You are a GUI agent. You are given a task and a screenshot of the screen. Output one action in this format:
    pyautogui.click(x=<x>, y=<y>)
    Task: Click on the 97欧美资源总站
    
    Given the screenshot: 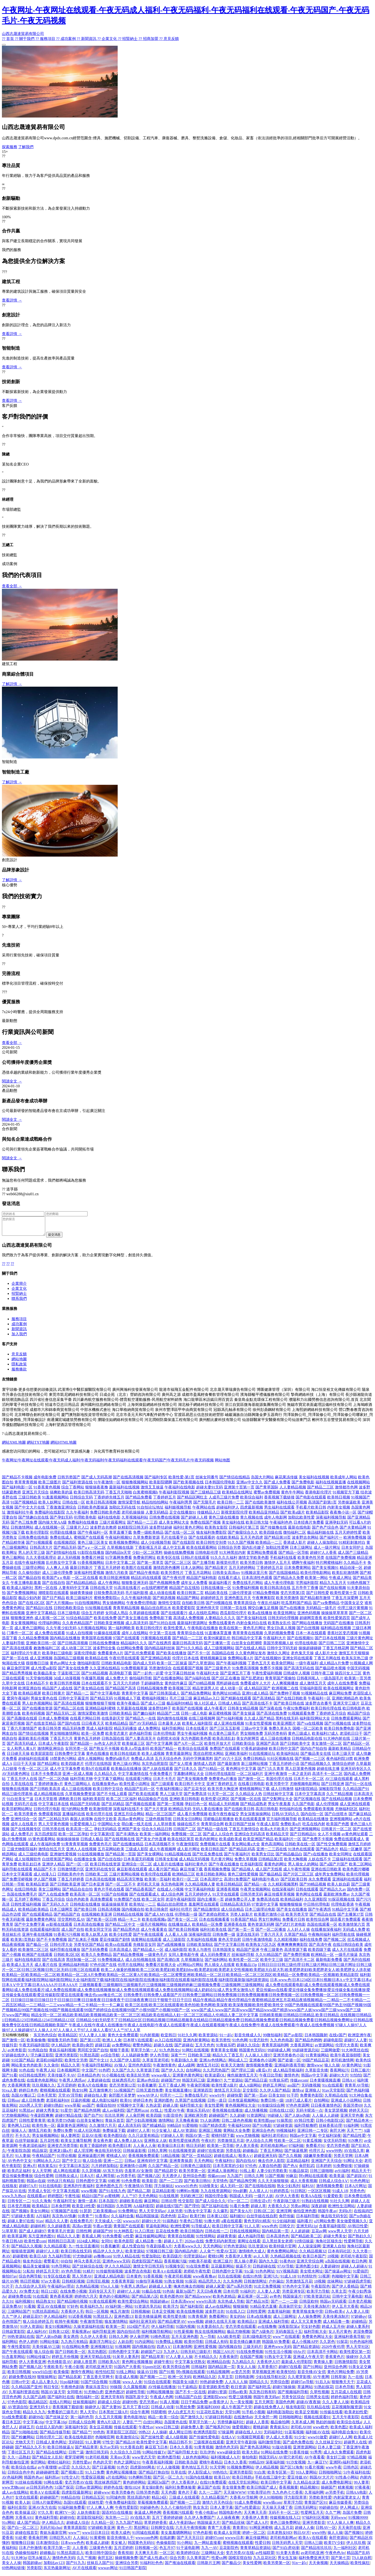 What is the action you would take?
    pyautogui.click(x=316, y=2300)
    